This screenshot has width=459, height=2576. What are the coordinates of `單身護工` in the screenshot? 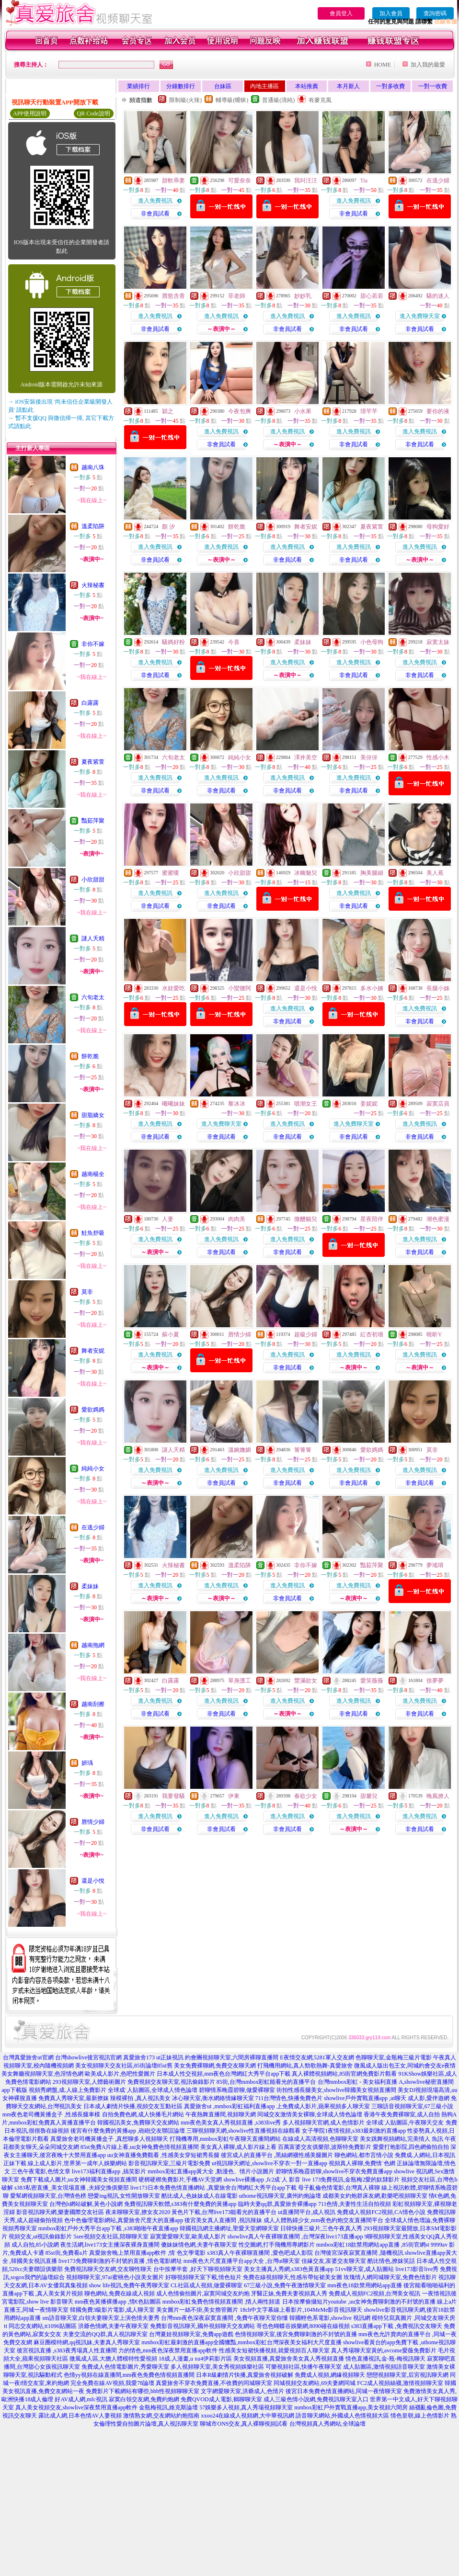 It's located at (239, 1680).